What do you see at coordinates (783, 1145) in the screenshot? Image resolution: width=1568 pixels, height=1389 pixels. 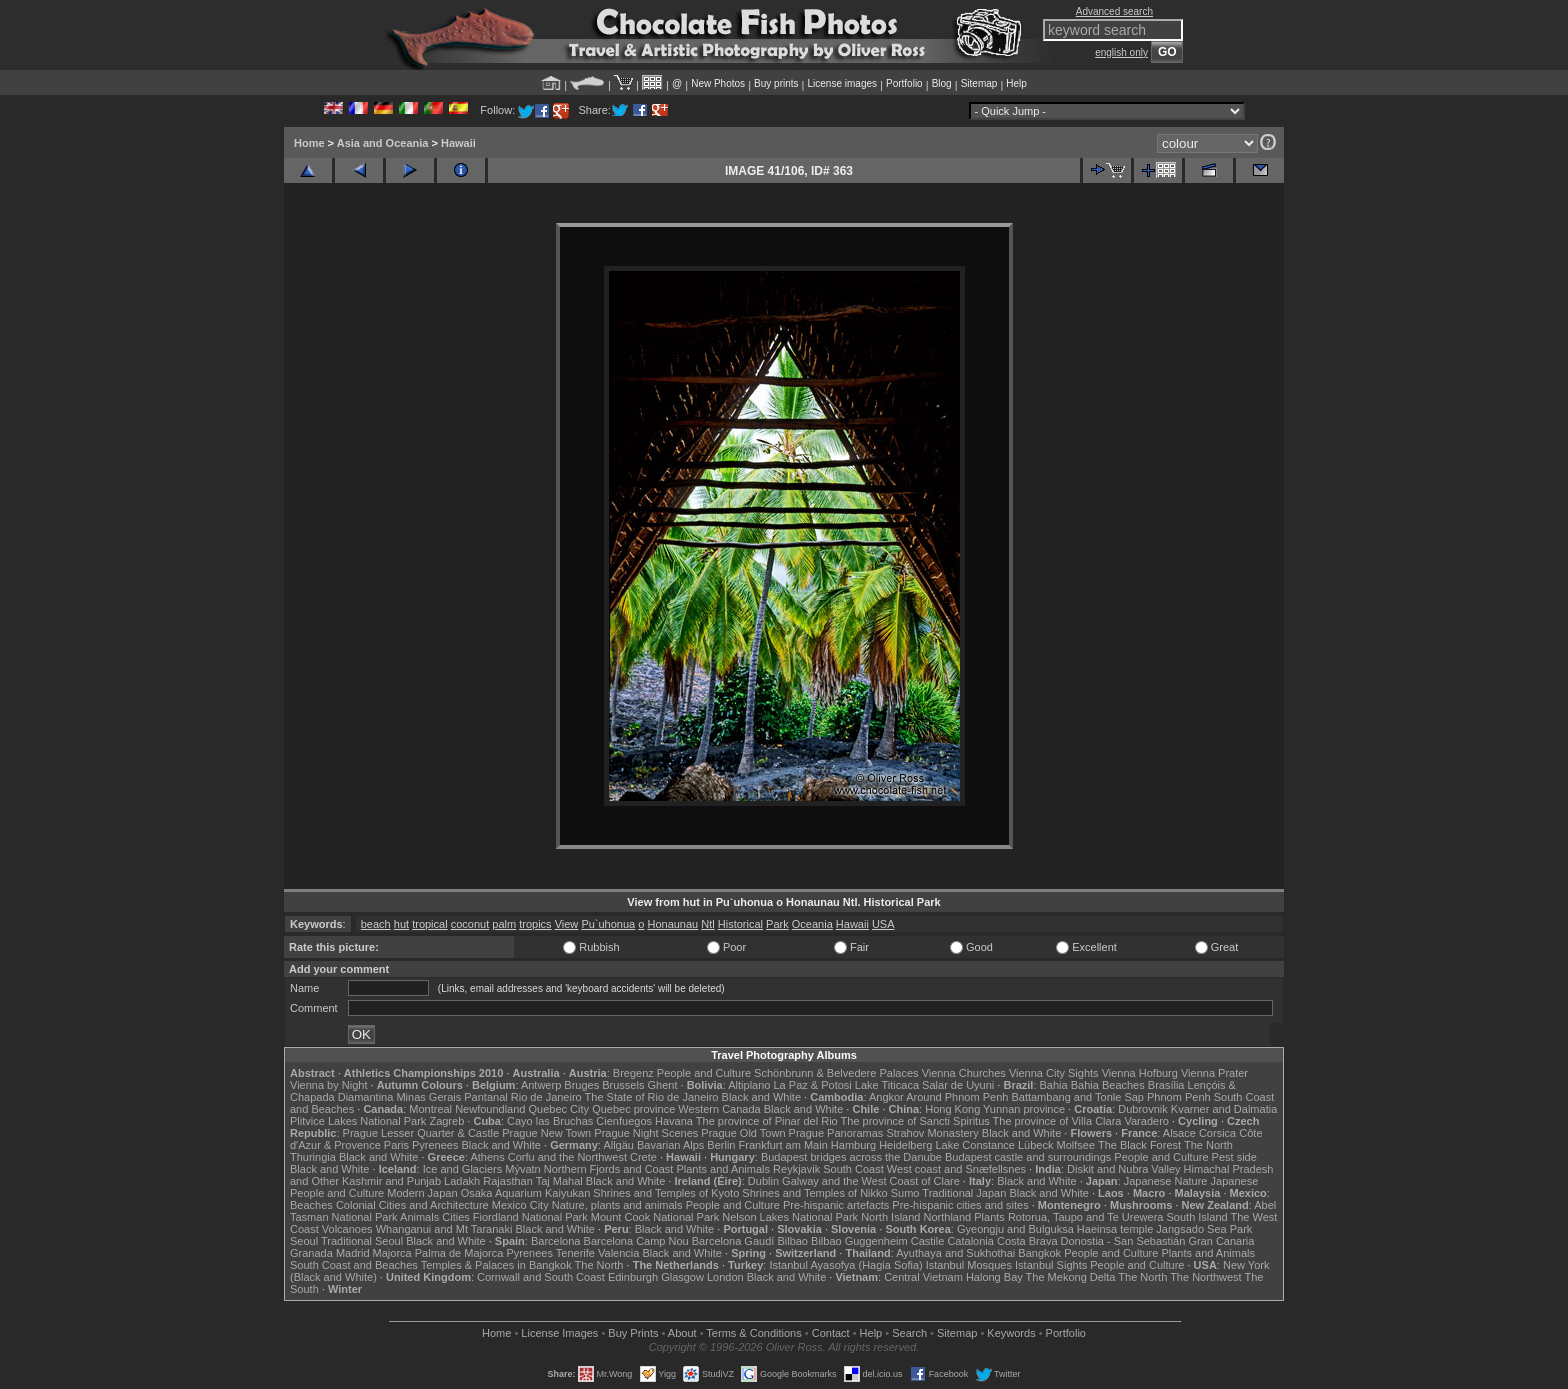 I see `Frankfurt am Main` at bounding box center [783, 1145].